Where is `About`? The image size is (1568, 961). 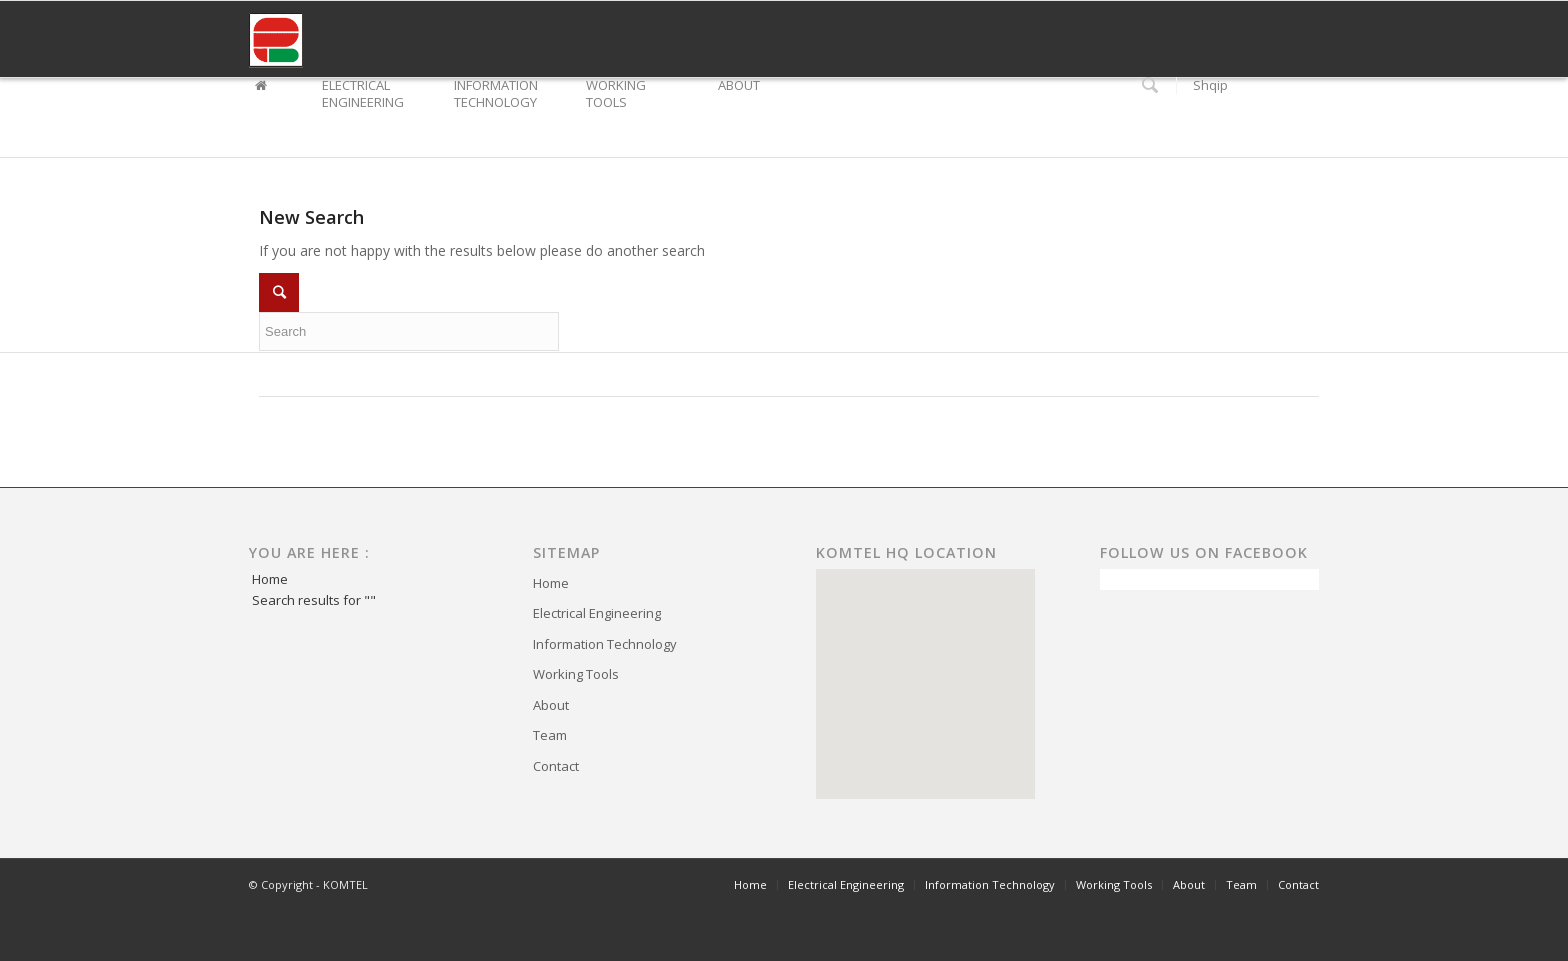
About is located at coordinates (551, 705).